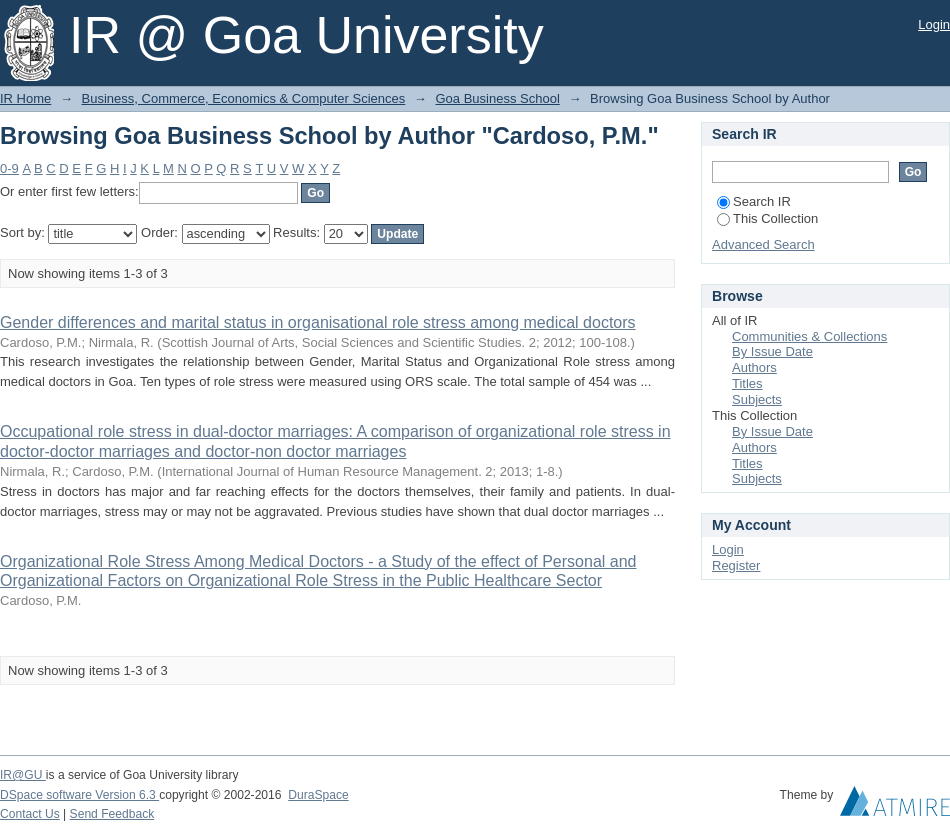 The height and width of the screenshot is (826, 950). Describe the element at coordinates (30, 814) in the screenshot. I see `Contact Us` at that location.